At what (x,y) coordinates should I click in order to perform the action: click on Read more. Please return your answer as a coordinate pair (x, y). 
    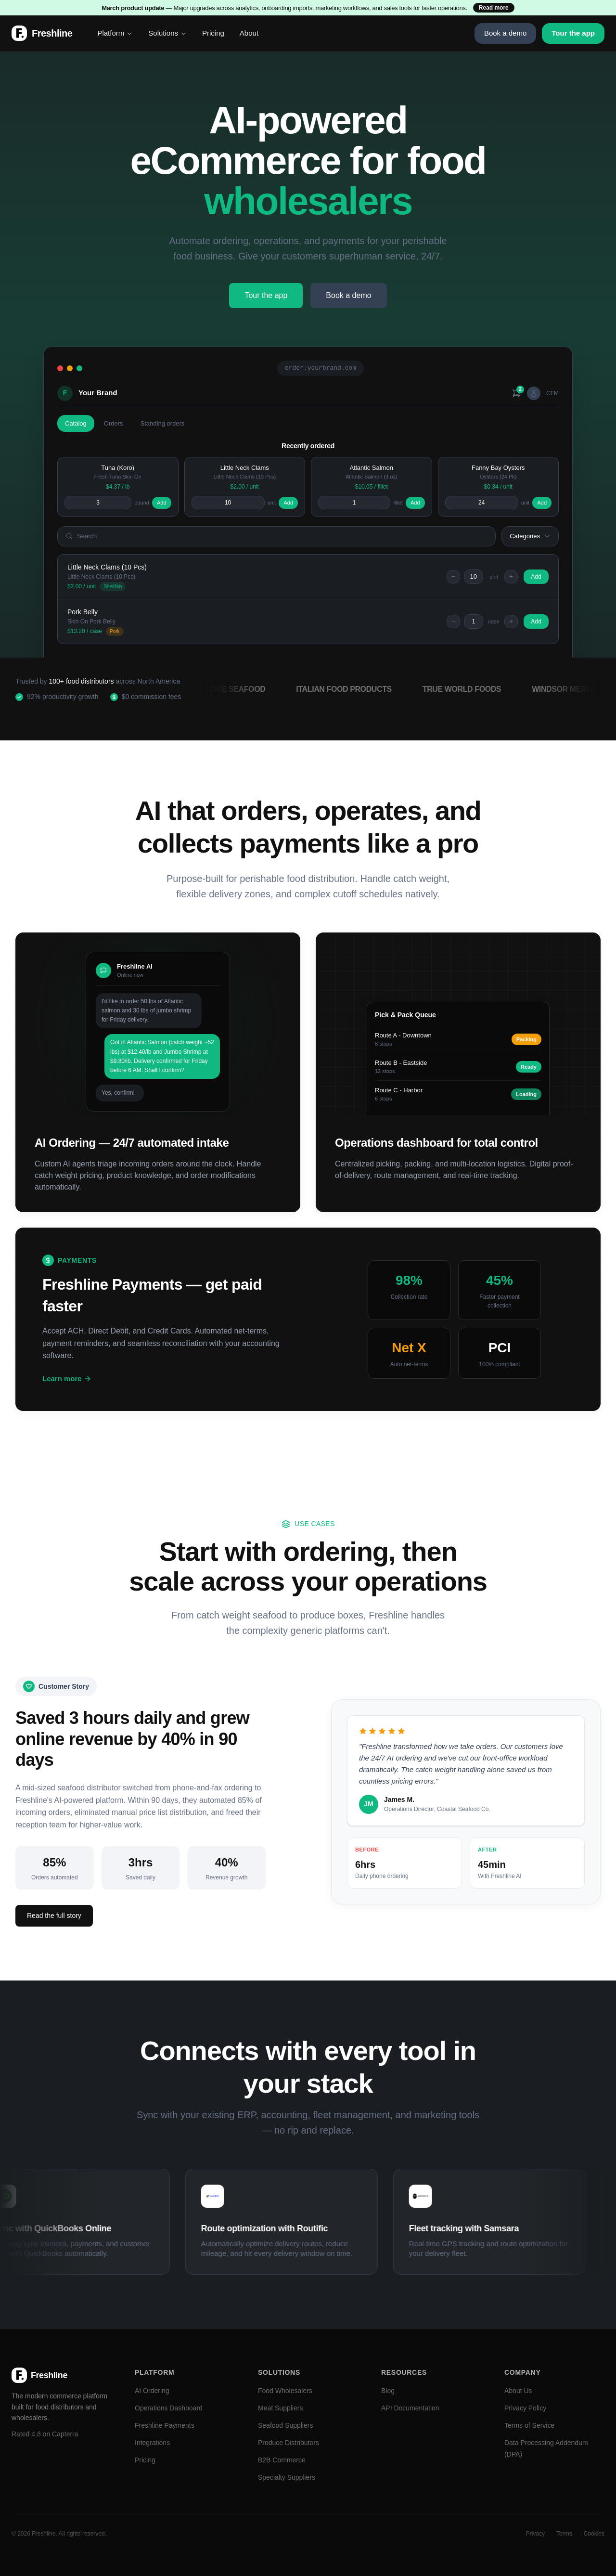
    Looking at the image, I should click on (494, 7).